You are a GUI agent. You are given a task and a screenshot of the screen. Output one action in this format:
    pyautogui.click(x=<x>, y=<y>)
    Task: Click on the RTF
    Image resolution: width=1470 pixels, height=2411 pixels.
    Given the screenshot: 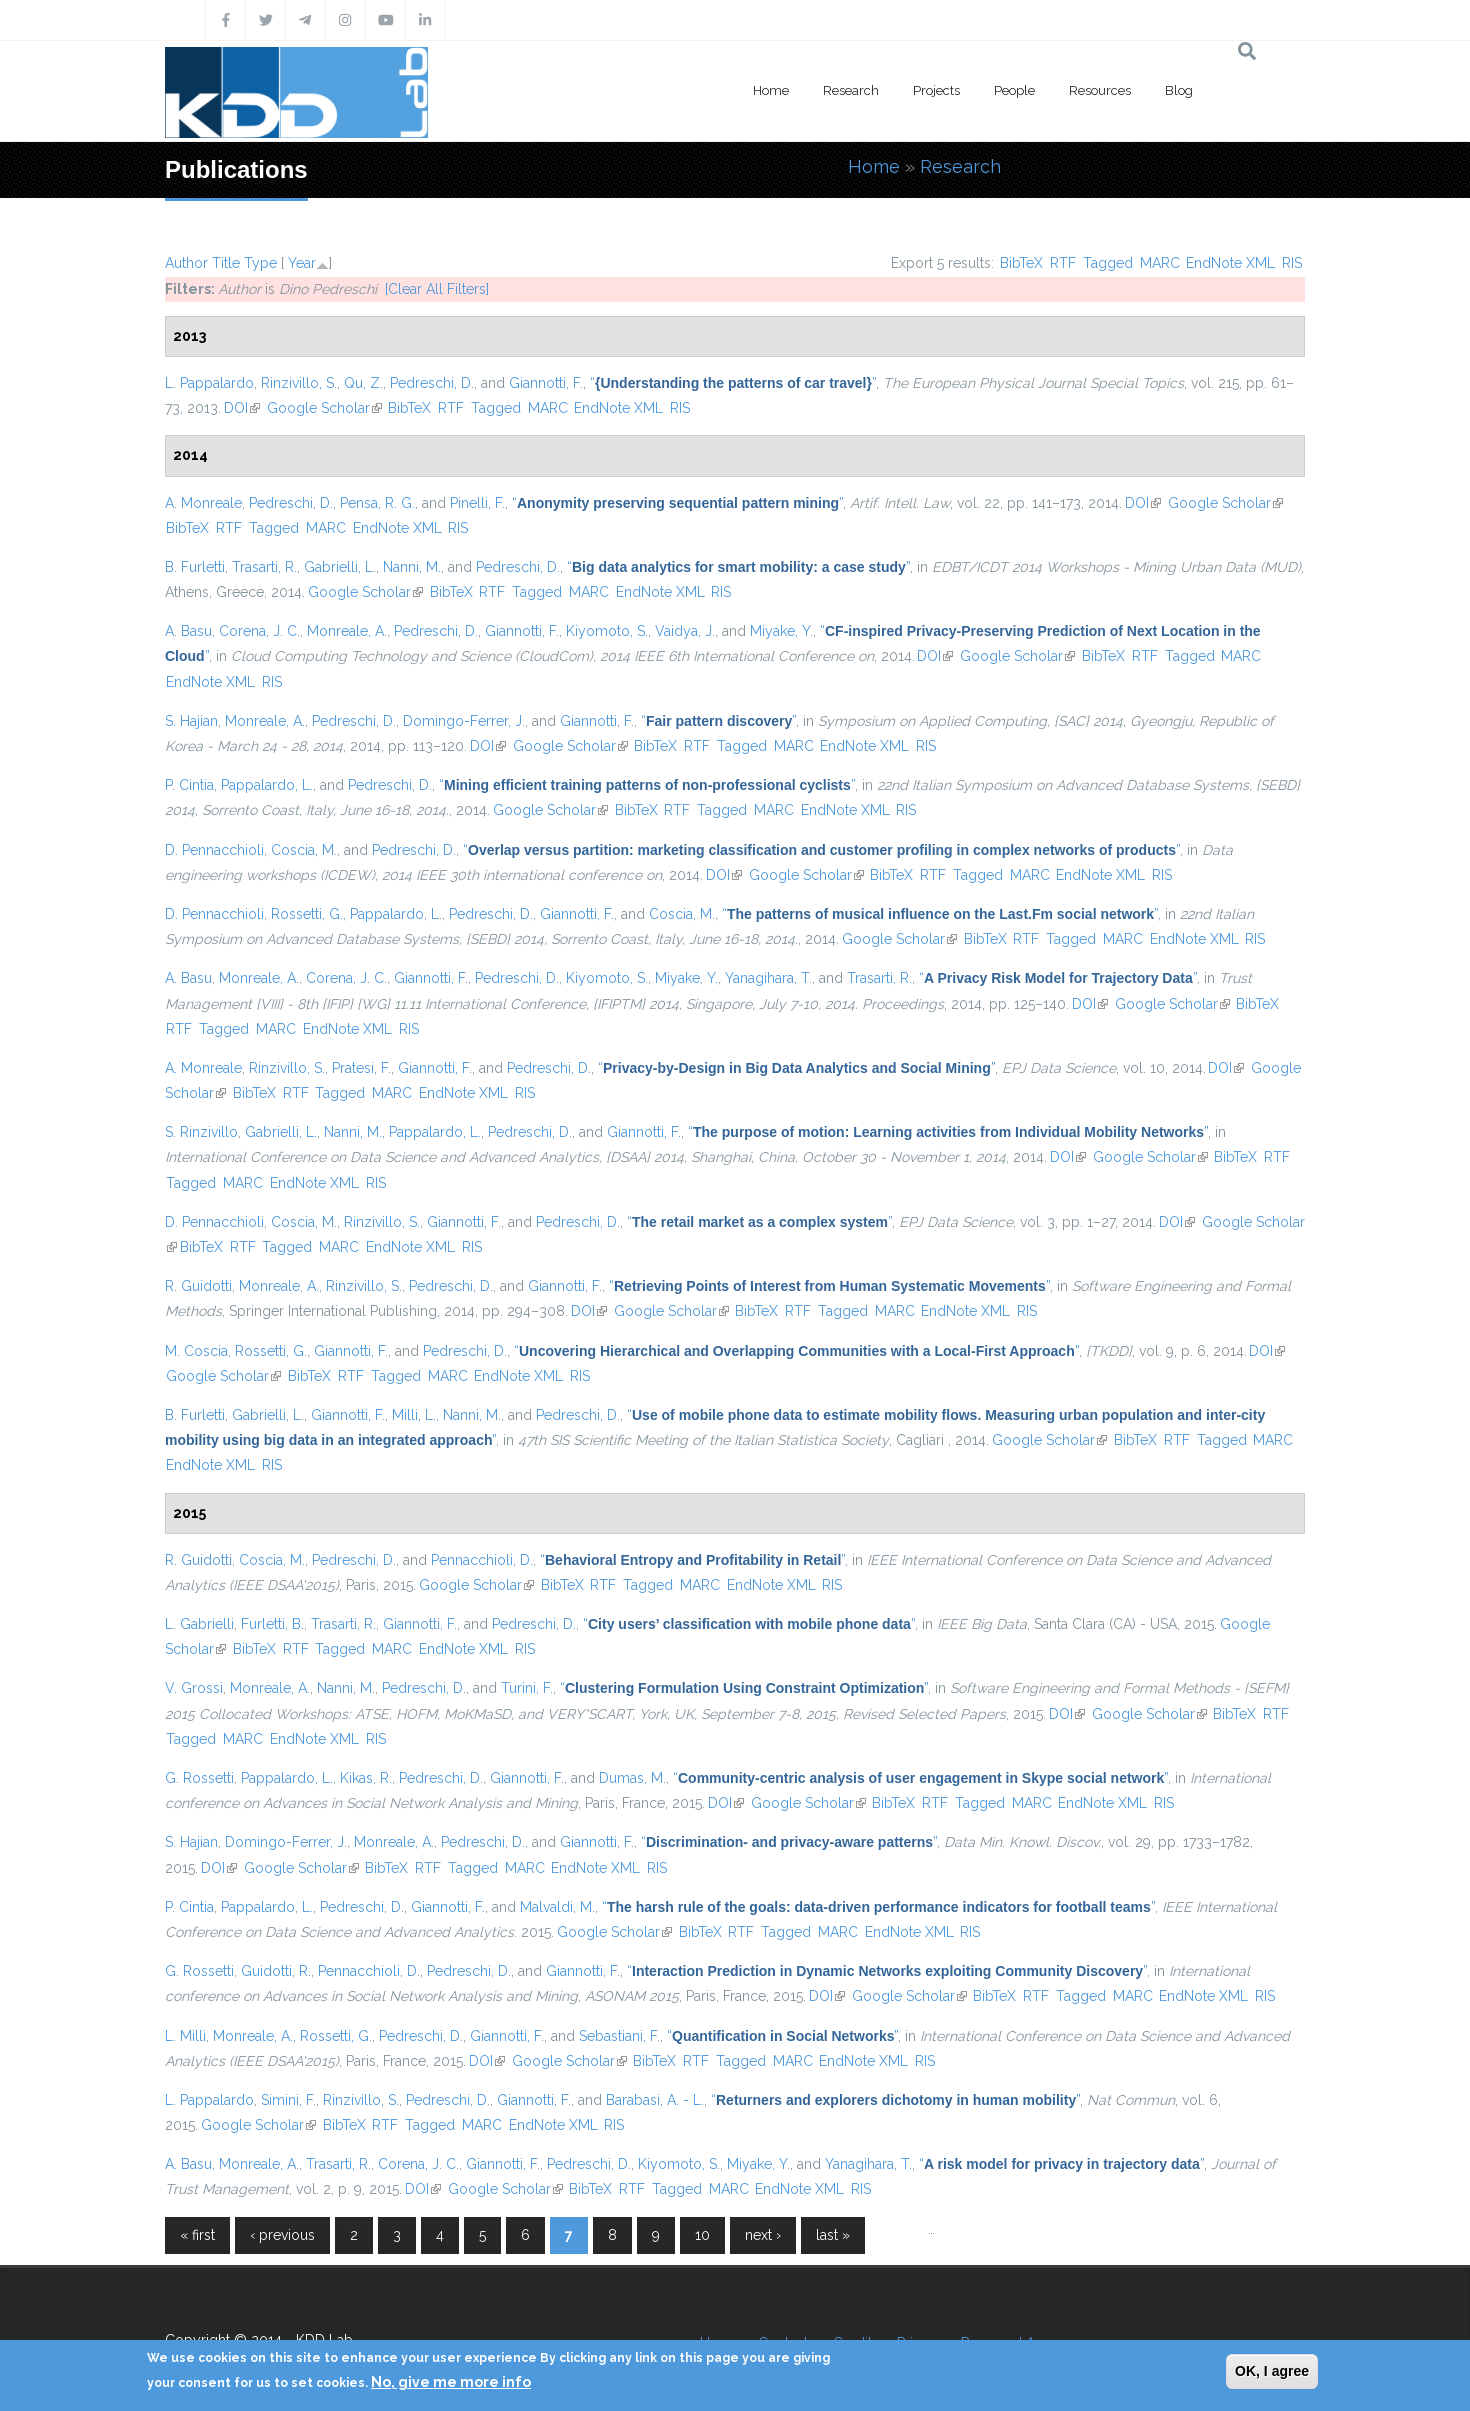 What is the action you would take?
    pyautogui.click(x=1063, y=263)
    